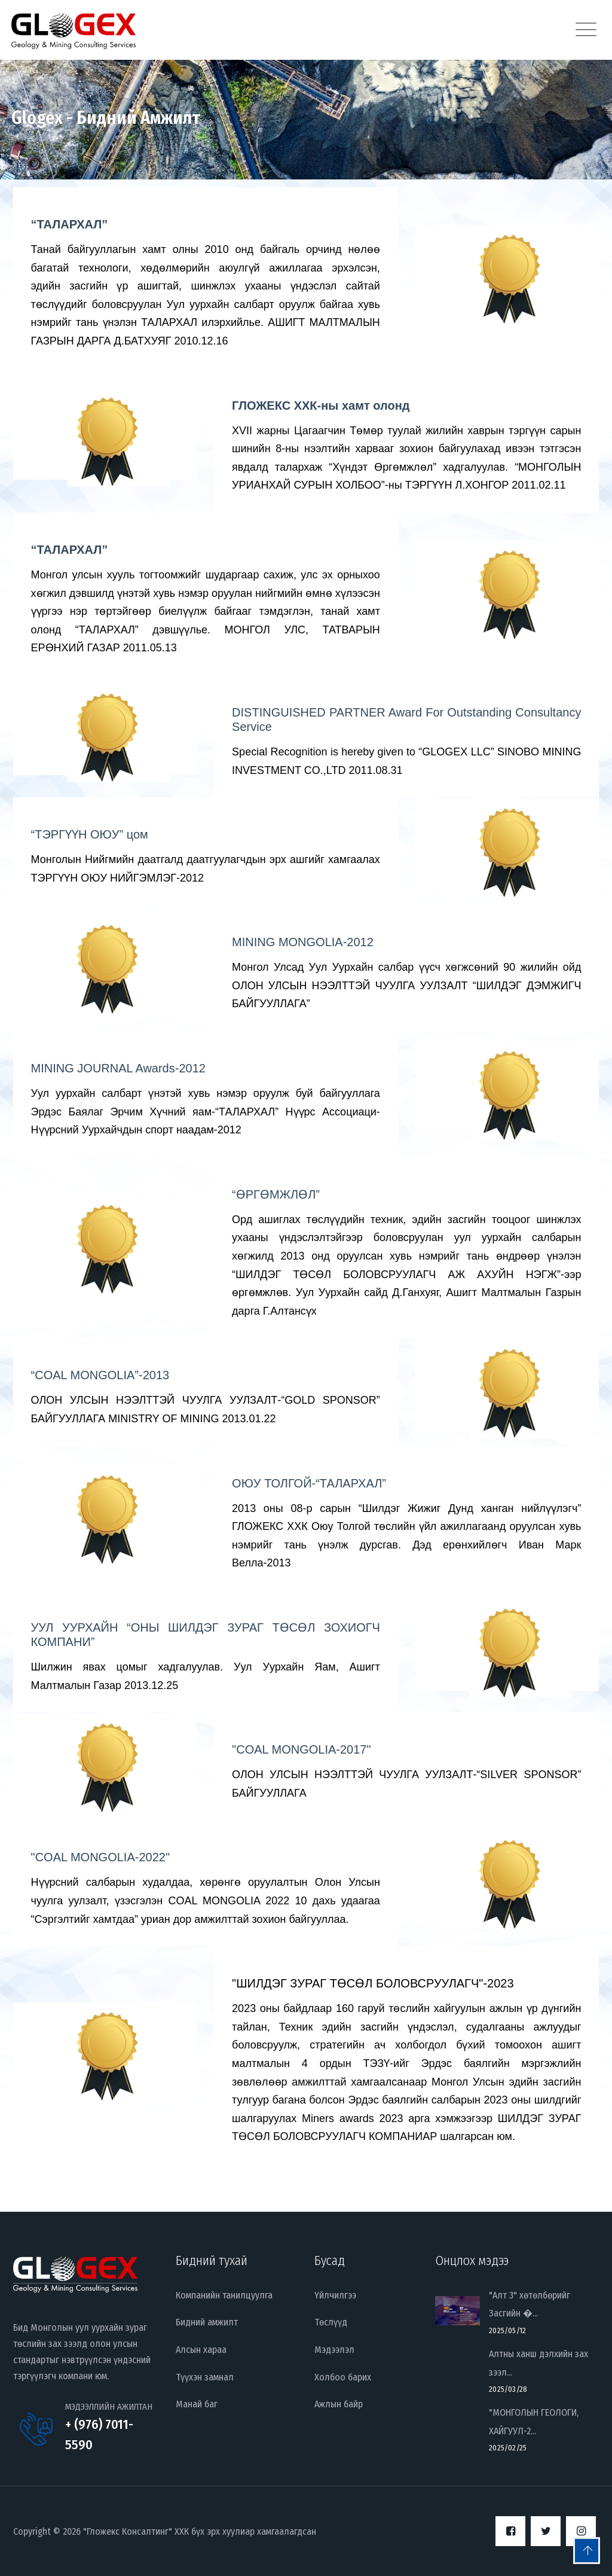  What do you see at coordinates (205, 2377) in the screenshot?
I see `Түүхэн замнал` at bounding box center [205, 2377].